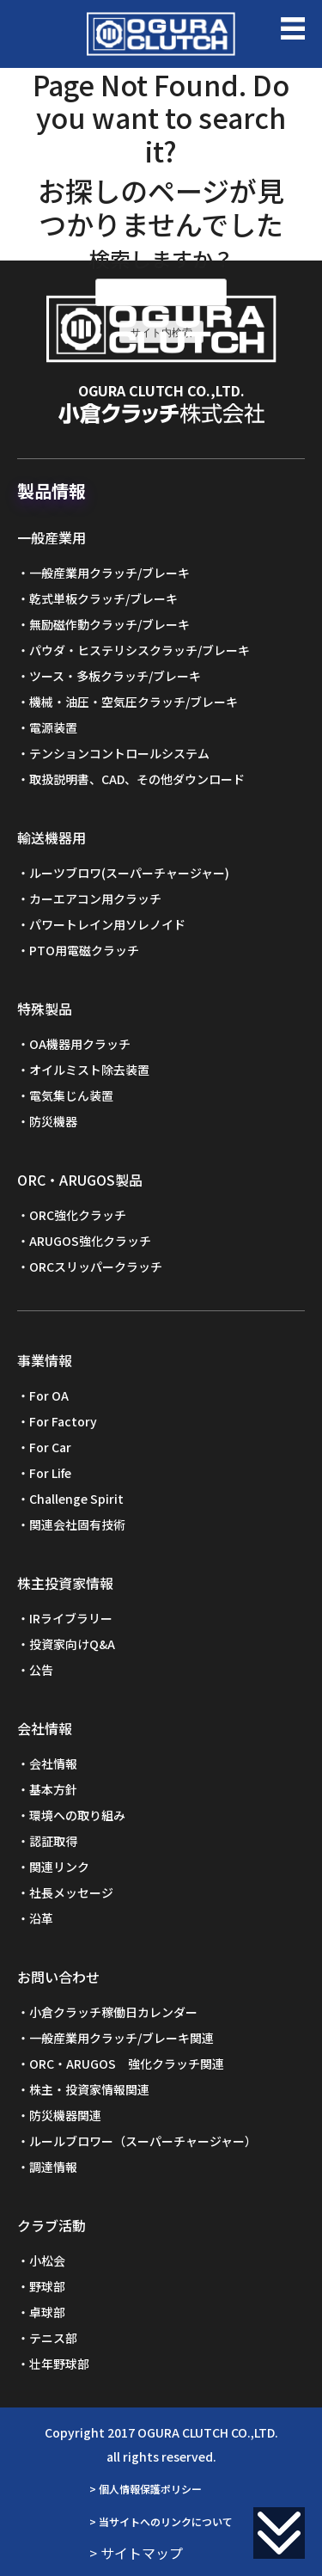 The image size is (322, 2576). Describe the element at coordinates (63, 1421) in the screenshot. I see `For Factory` at that location.